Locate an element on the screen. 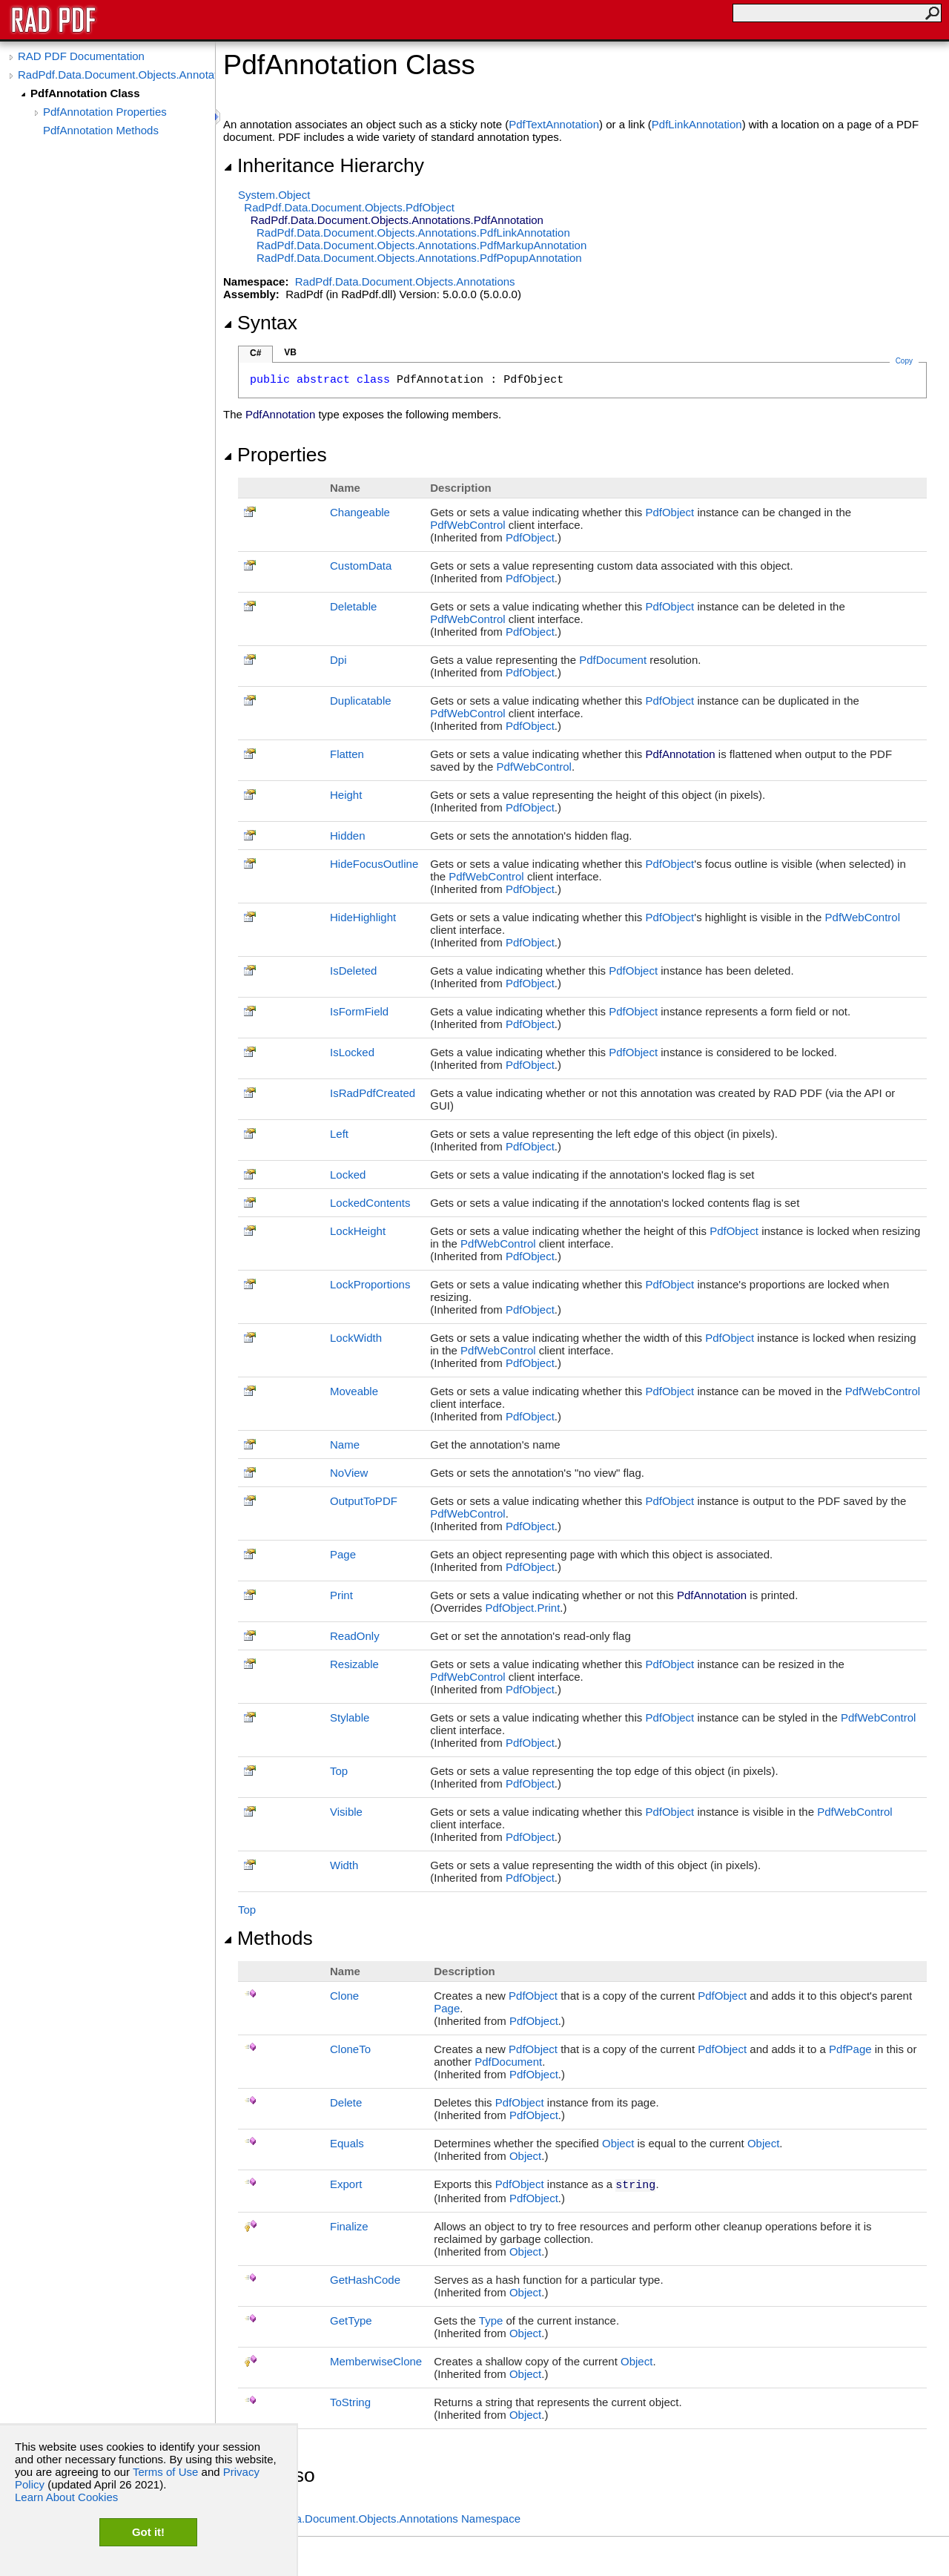  Height is located at coordinates (346, 794).